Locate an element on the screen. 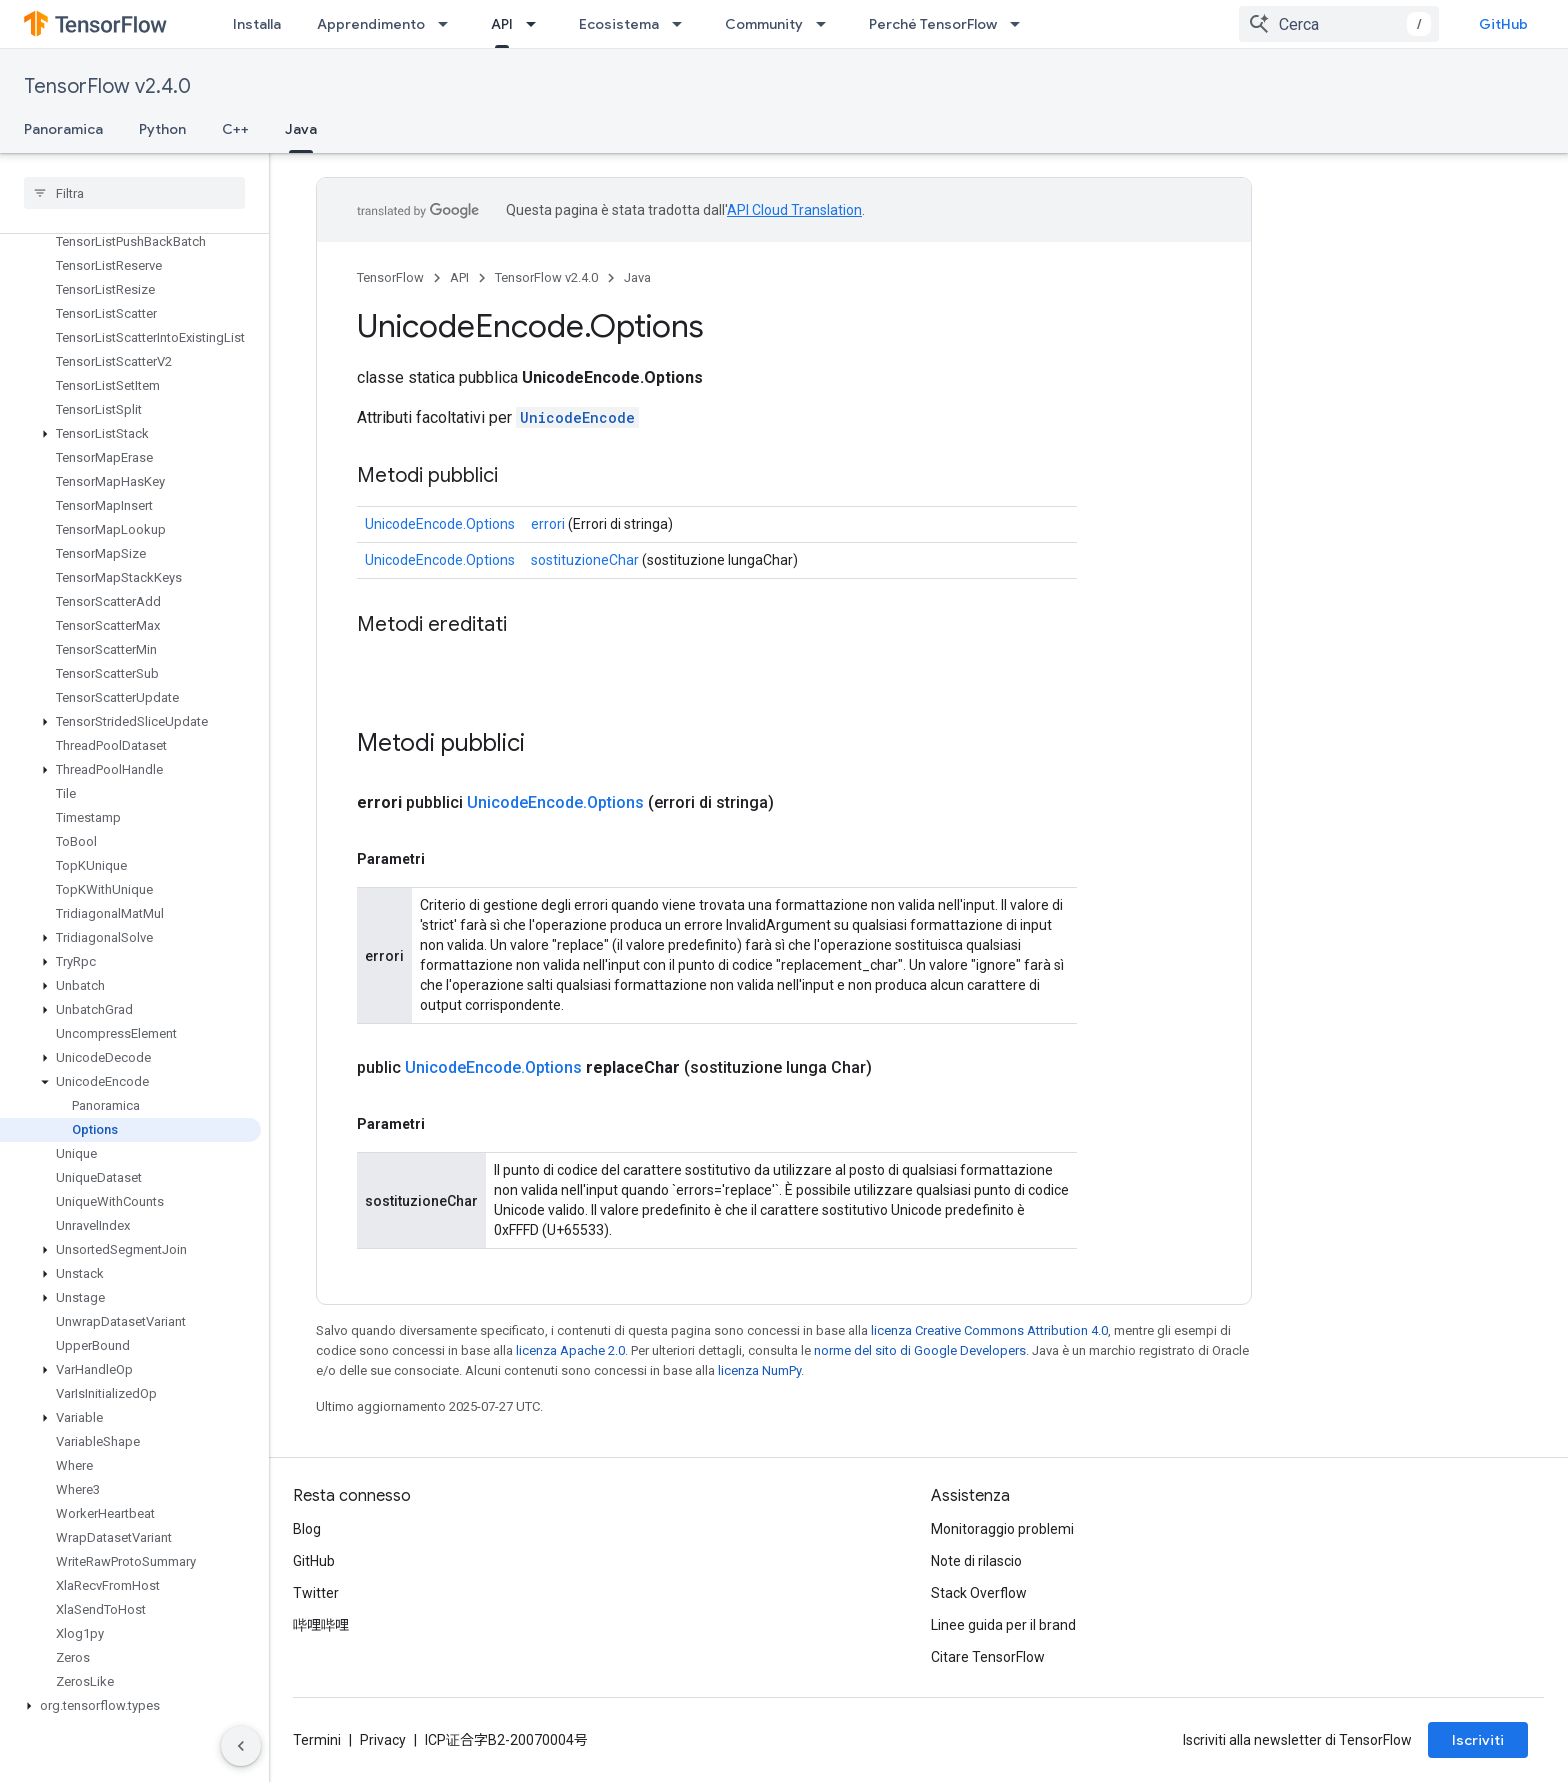 The height and width of the screenshot is (1782, 1568). [searchbox] is located at coordinates (134, 193).